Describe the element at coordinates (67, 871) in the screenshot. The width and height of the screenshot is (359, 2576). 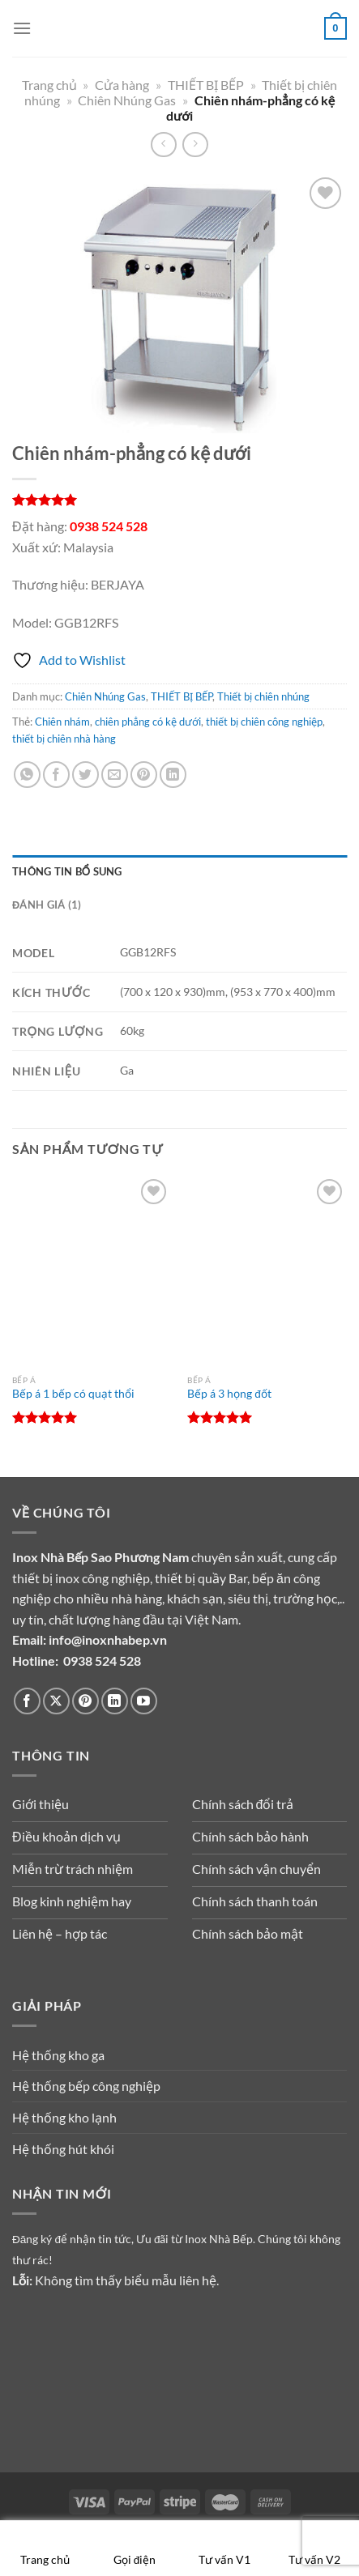
I see `Thông tin bổ sung [tab]` at that location.